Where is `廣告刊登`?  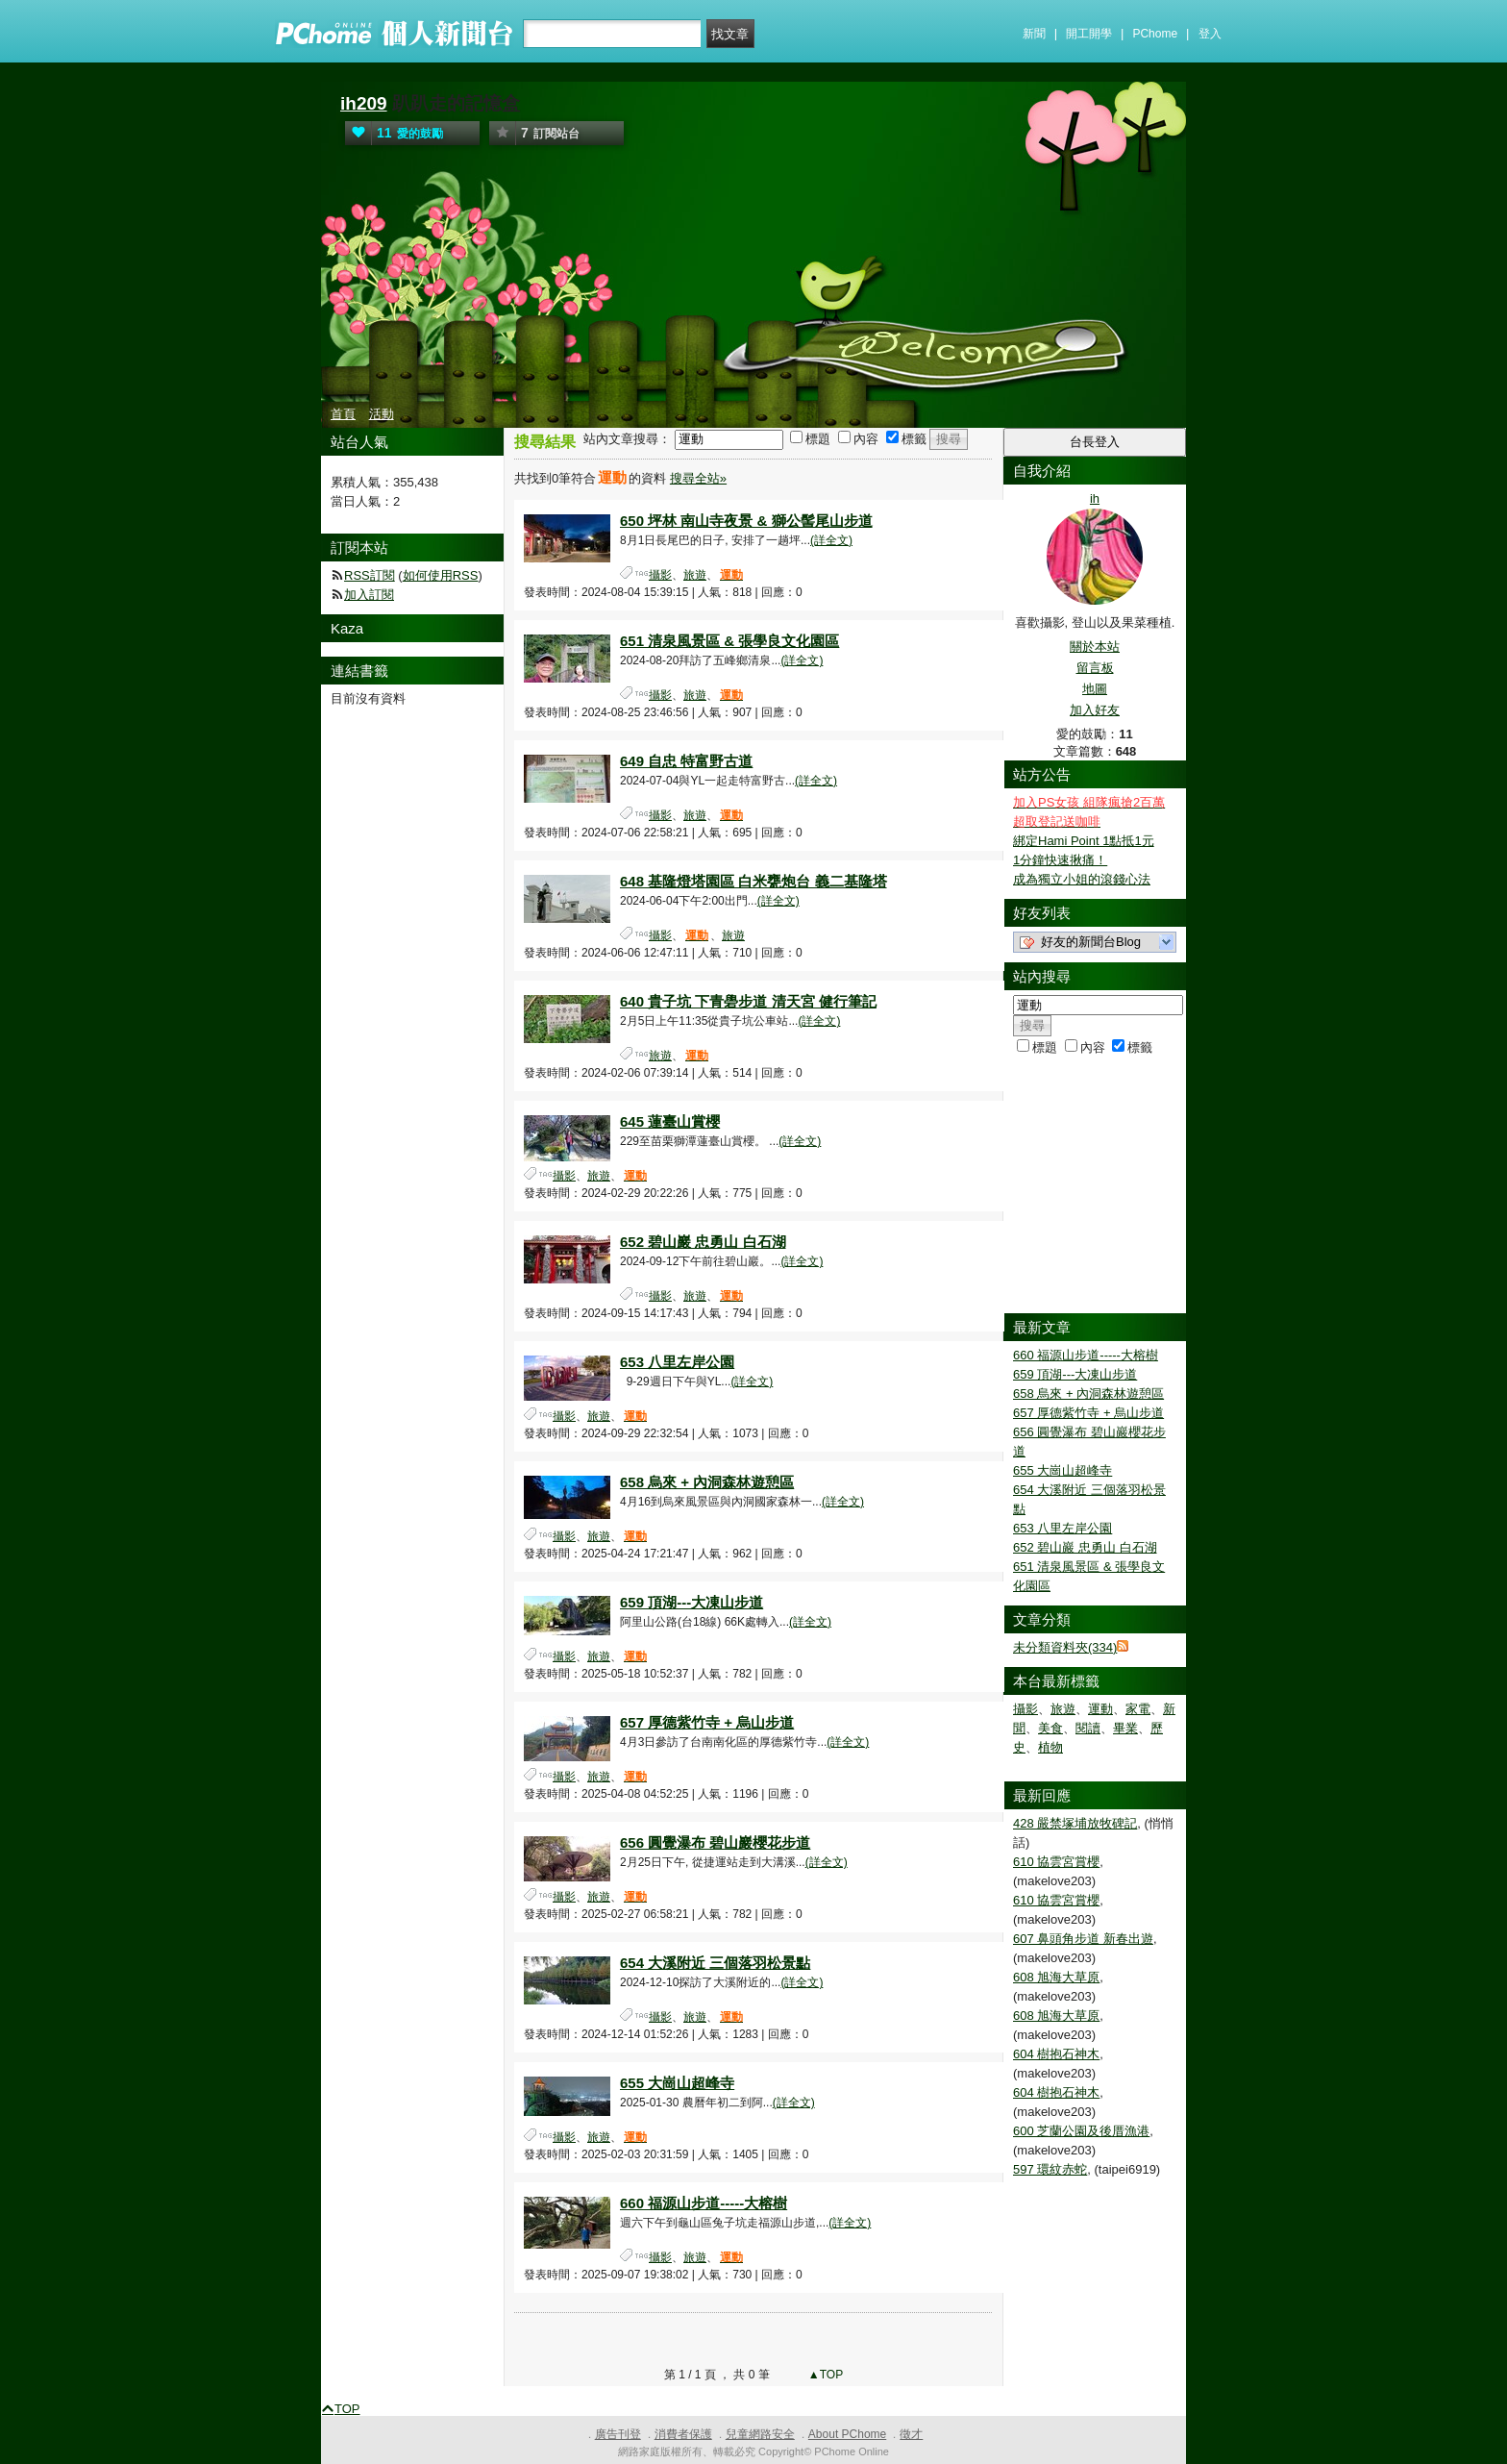
廣告刊登 is located at coordinates (618, 2434).